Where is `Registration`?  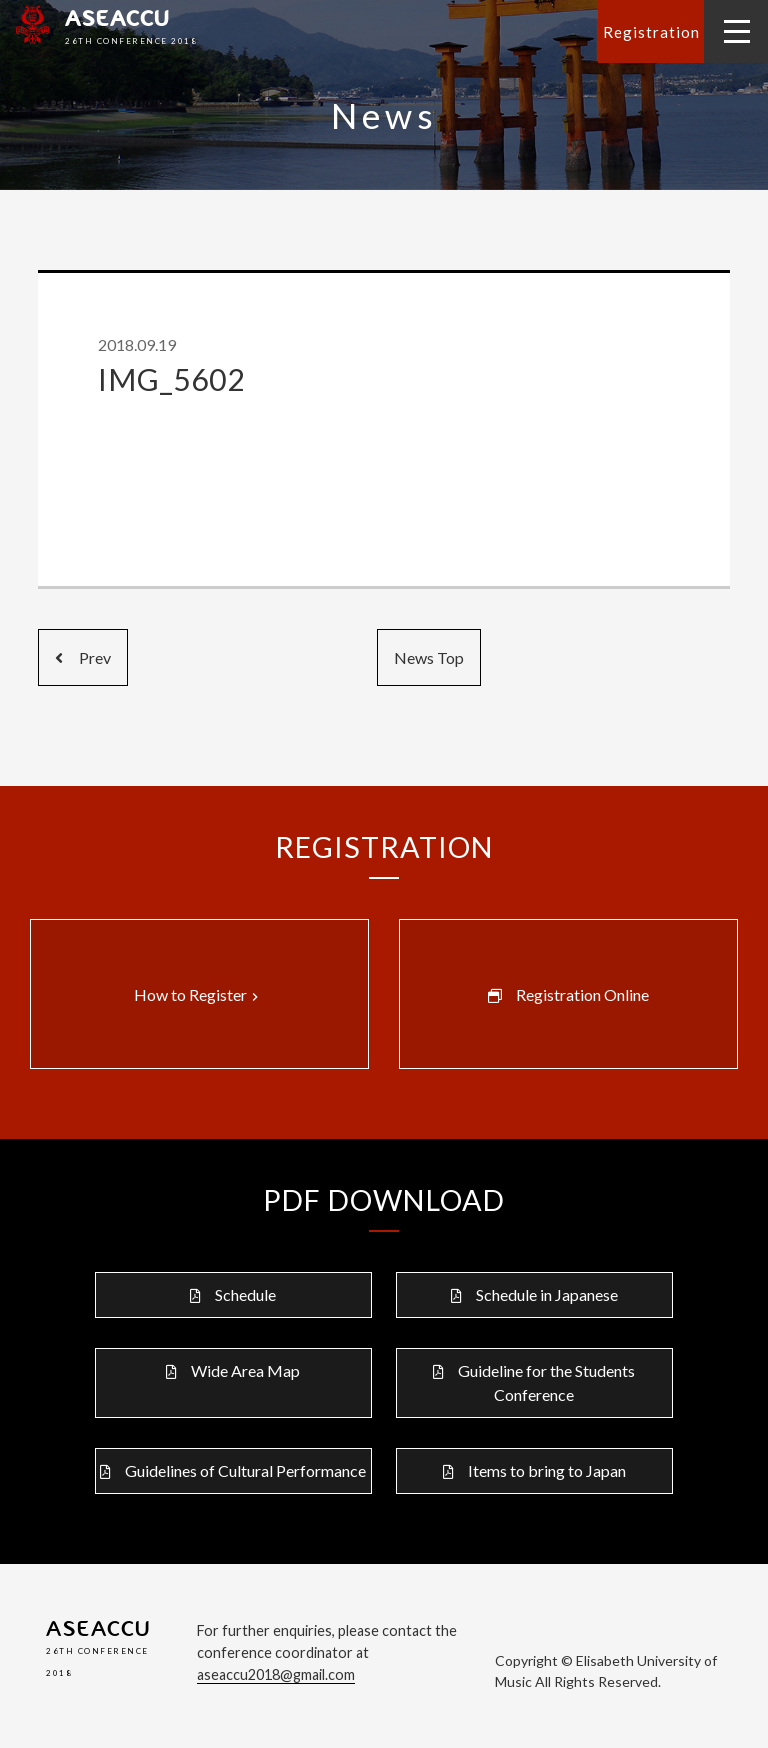
Registration is located at coordinates (651, 32).